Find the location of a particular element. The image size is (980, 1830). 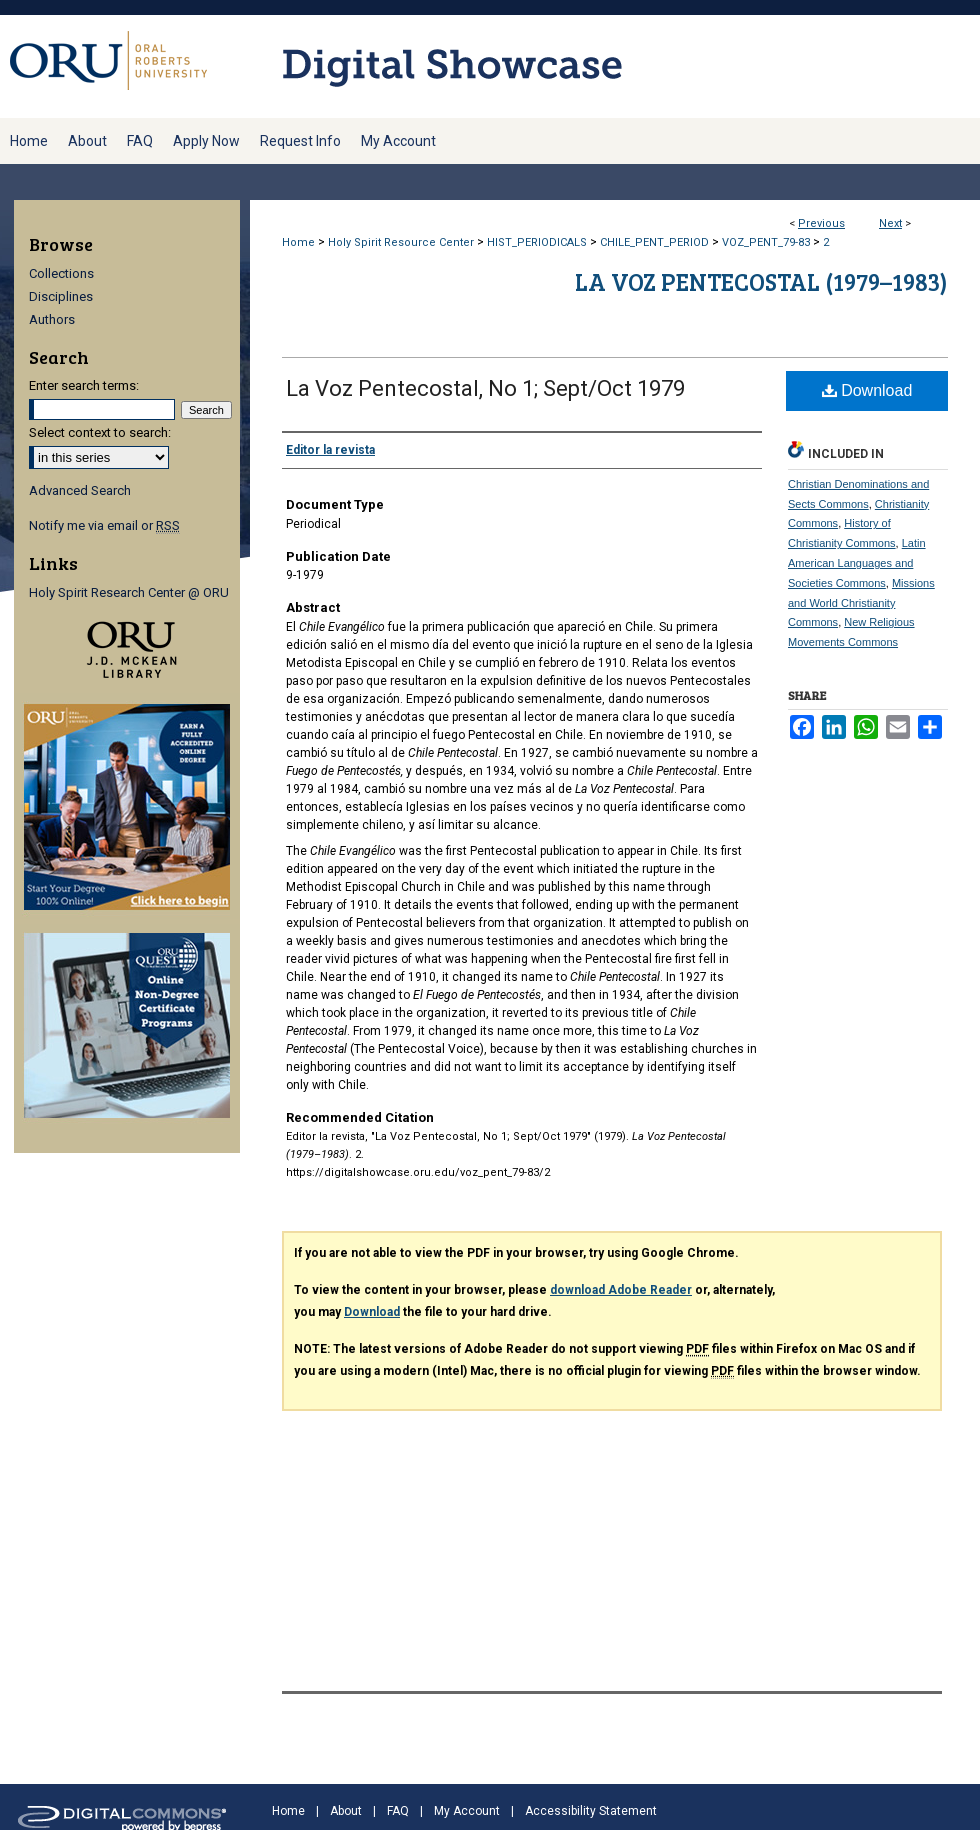

Notify me via email or is located at coordinates (104, 525).